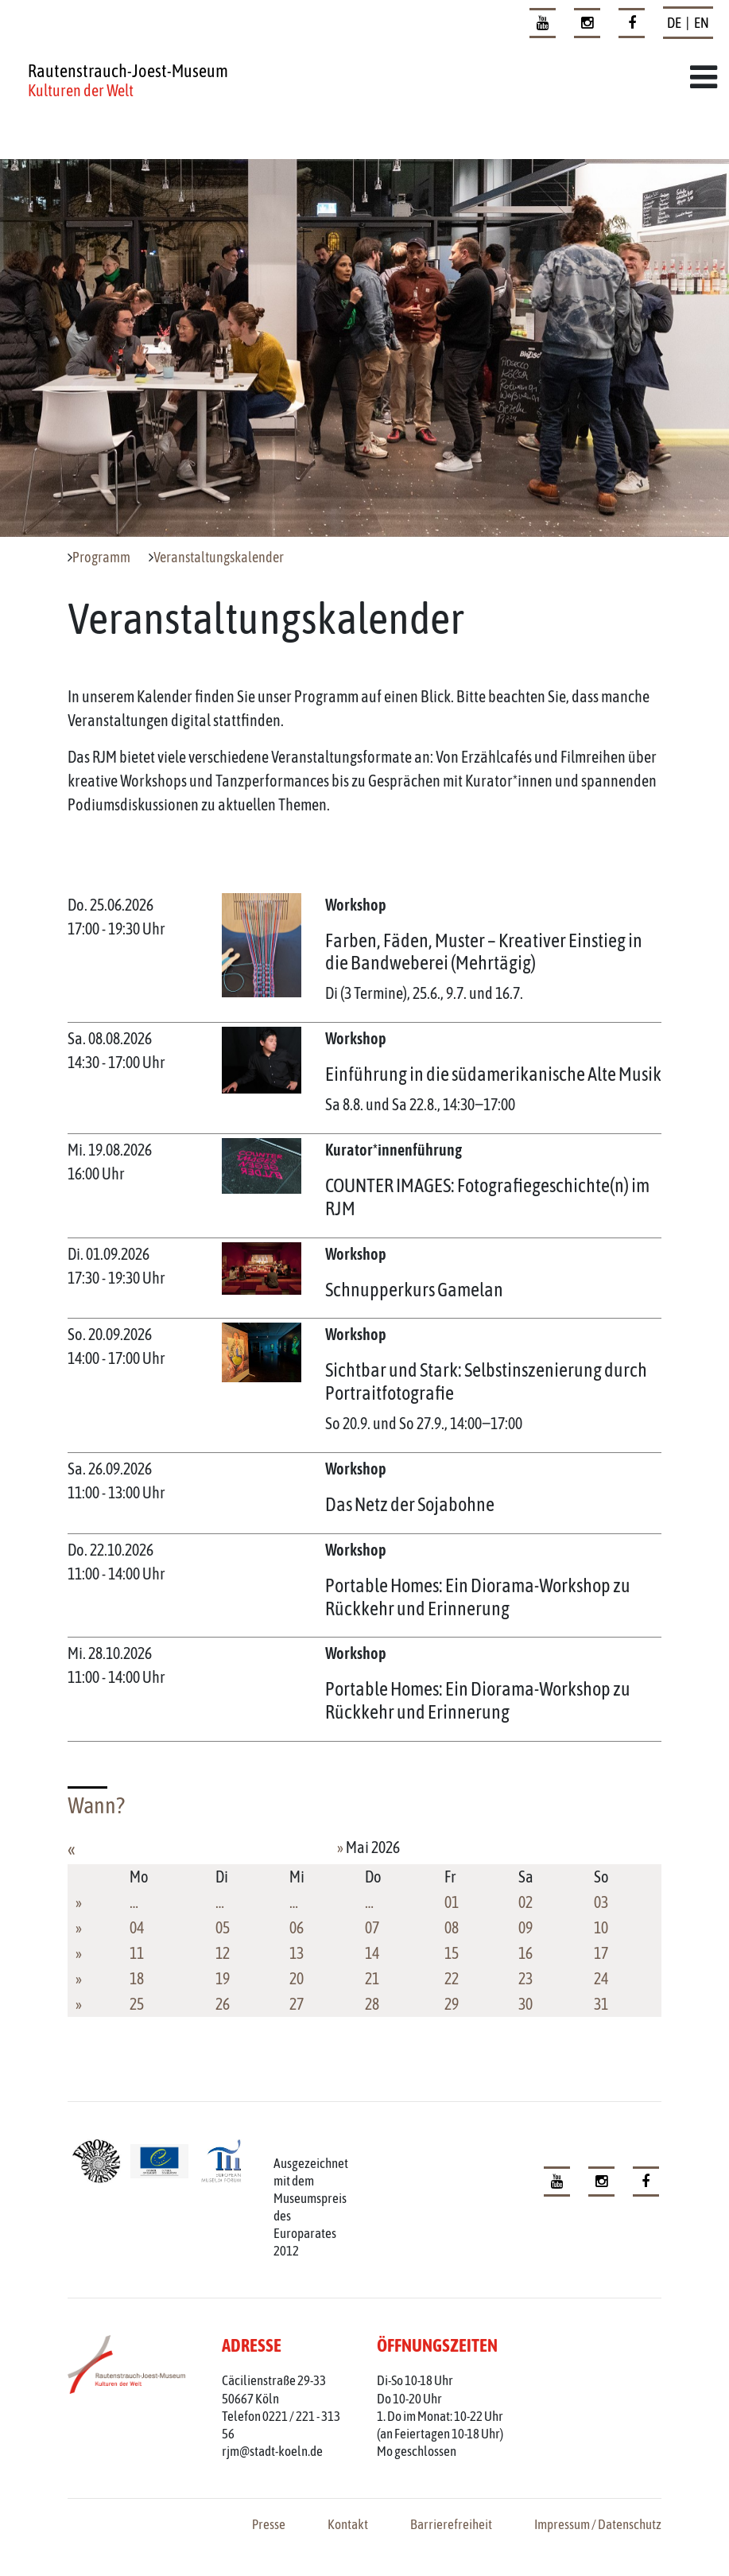 The image size is (729, 2576). I want to click on 28, so click(372, 2004).